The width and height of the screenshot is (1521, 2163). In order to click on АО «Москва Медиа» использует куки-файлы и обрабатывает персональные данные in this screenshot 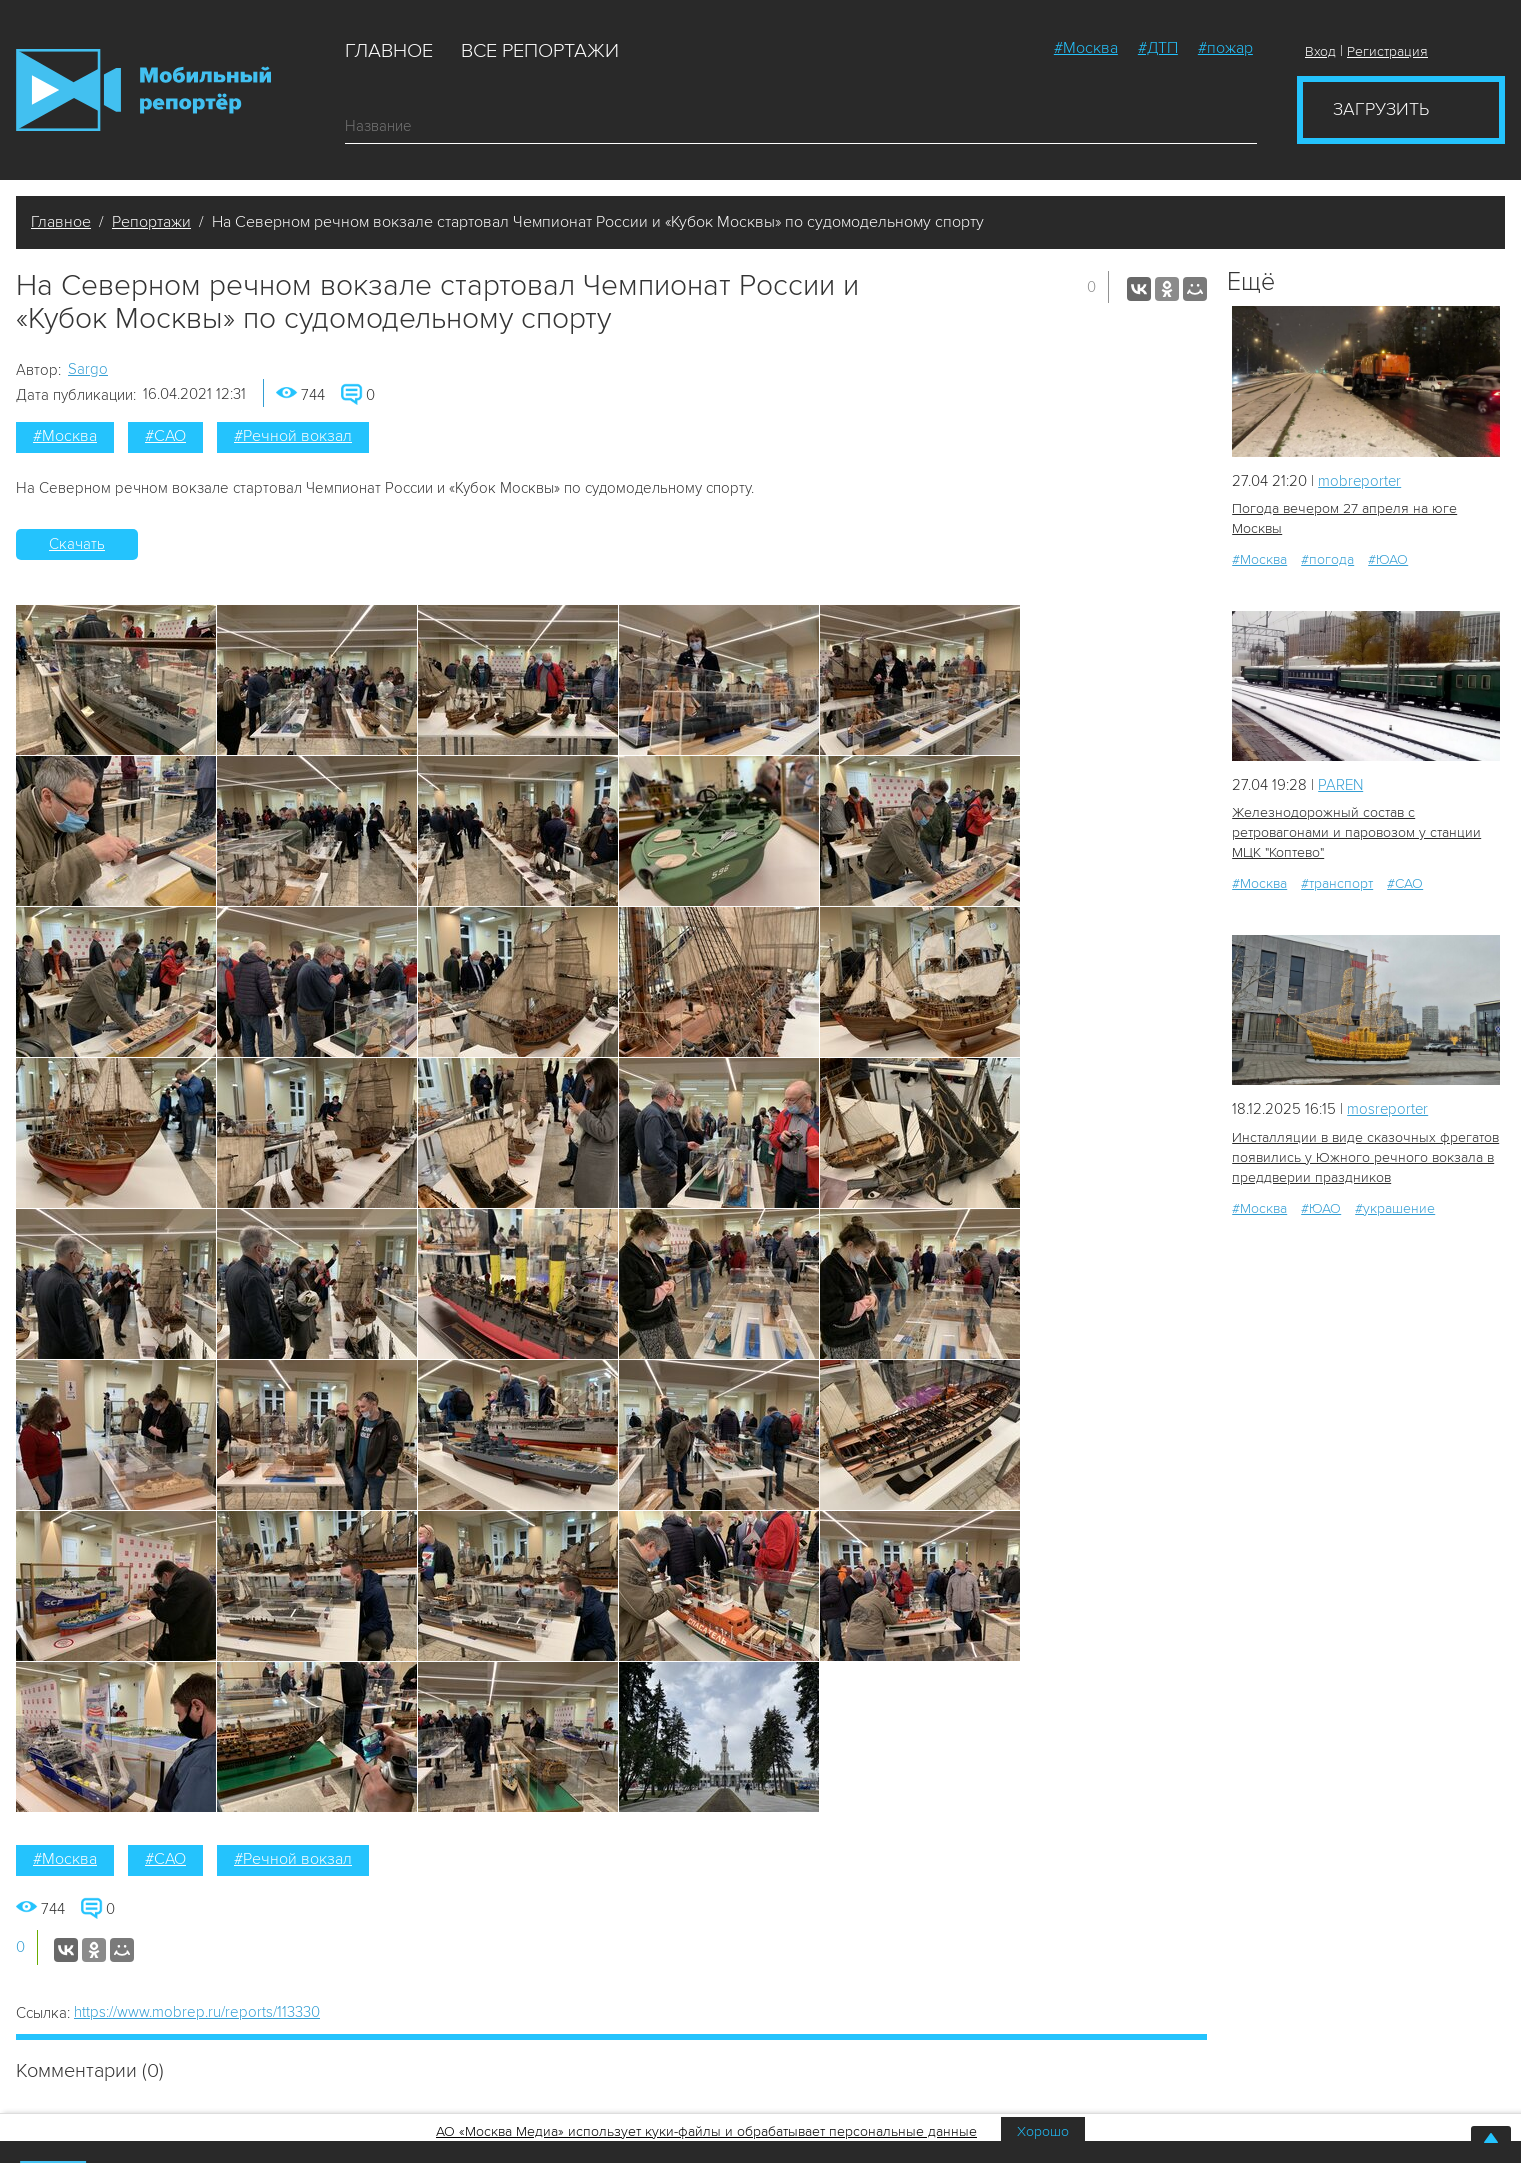, I will do `click(706, 2131)`.